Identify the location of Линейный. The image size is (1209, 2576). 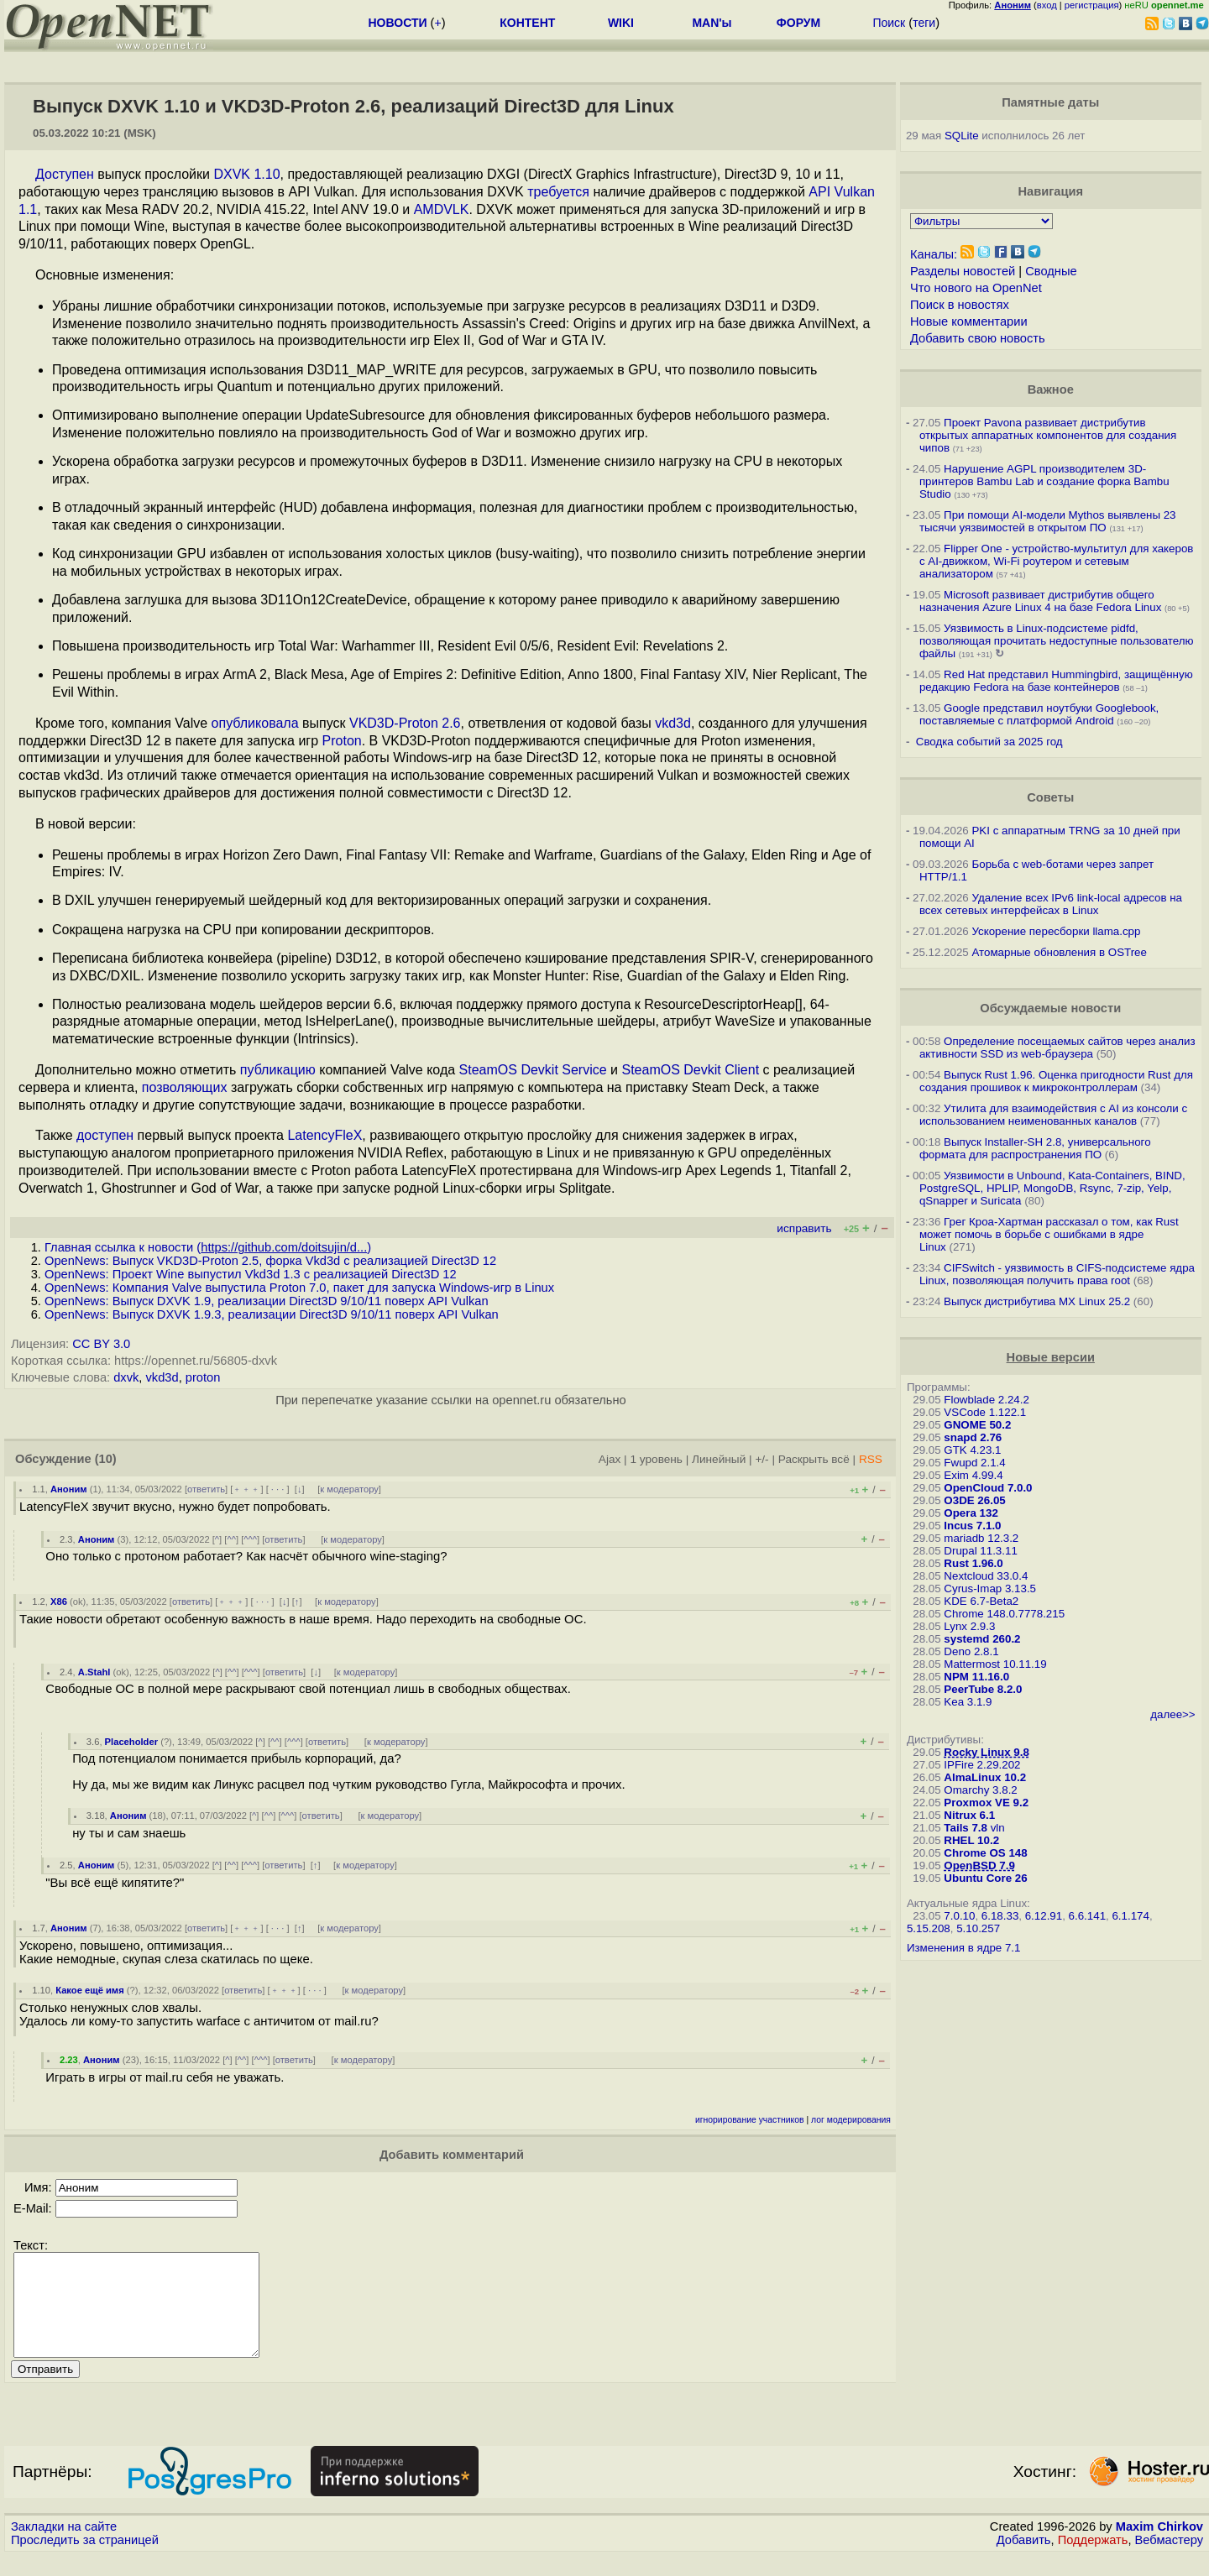
(719, 1459).